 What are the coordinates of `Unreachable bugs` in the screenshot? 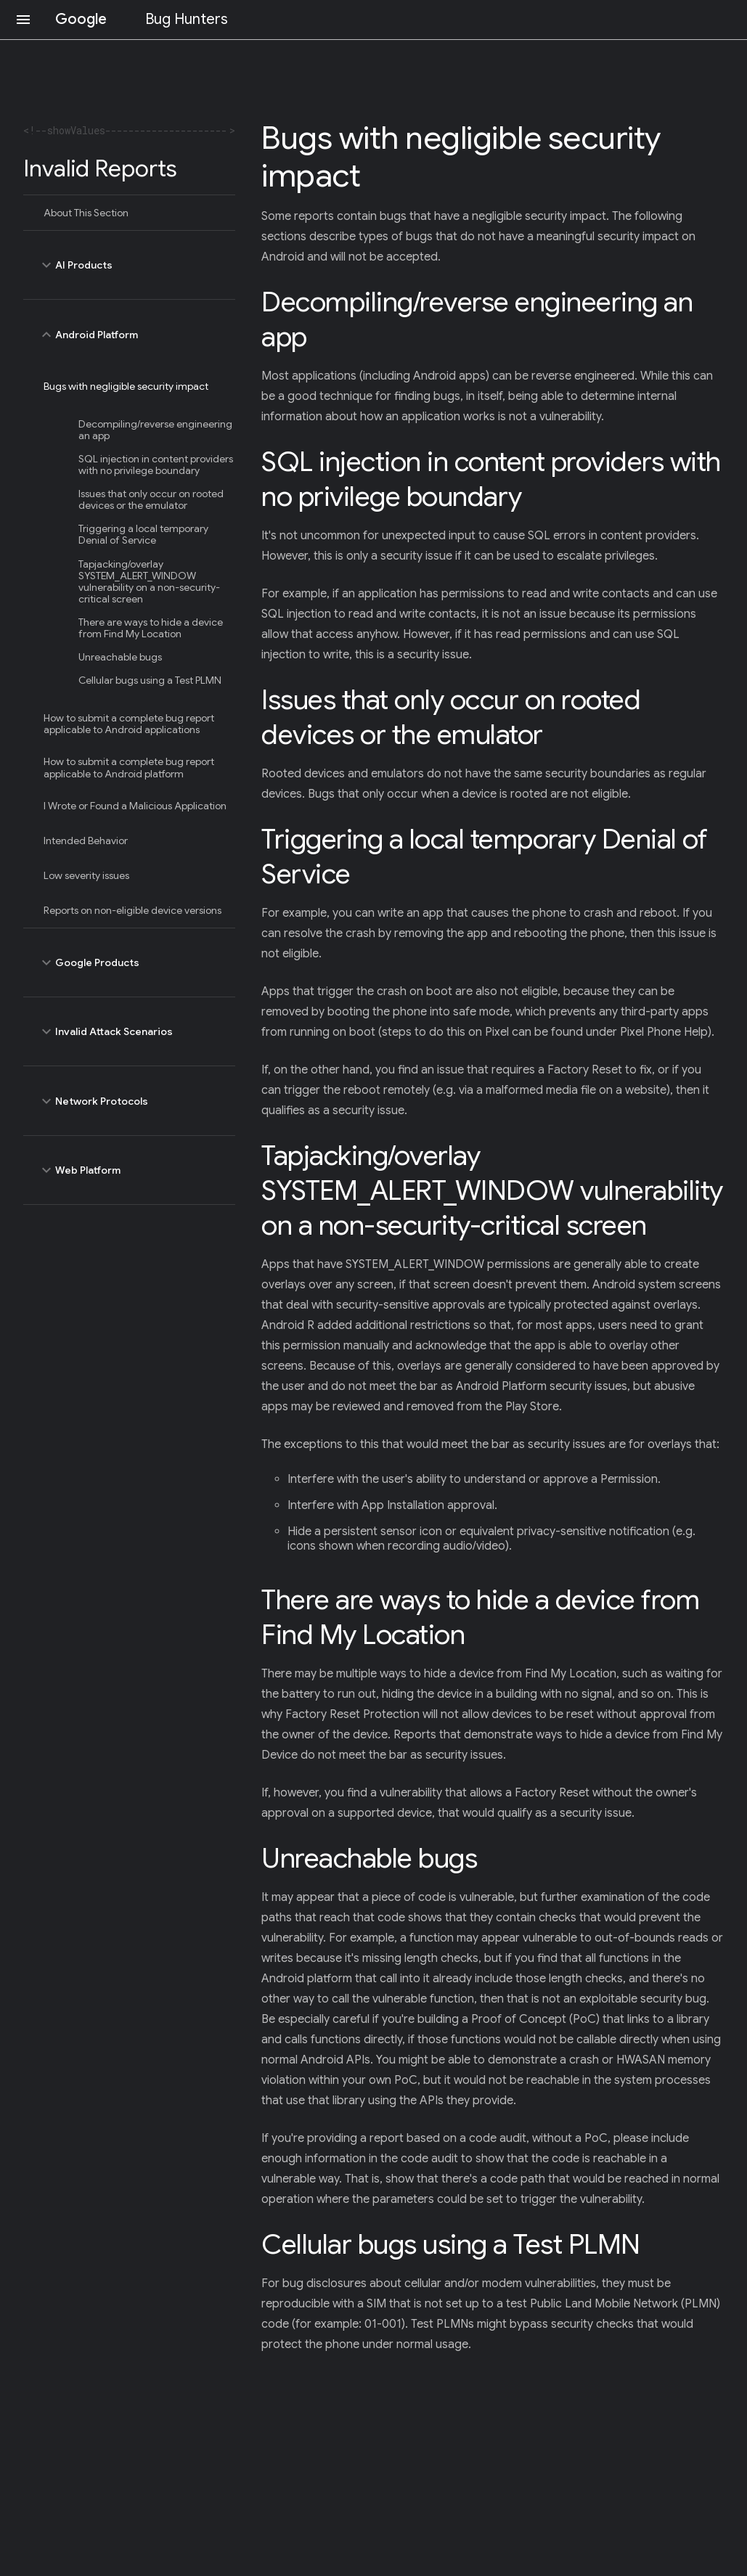 It's located at (120, 656).